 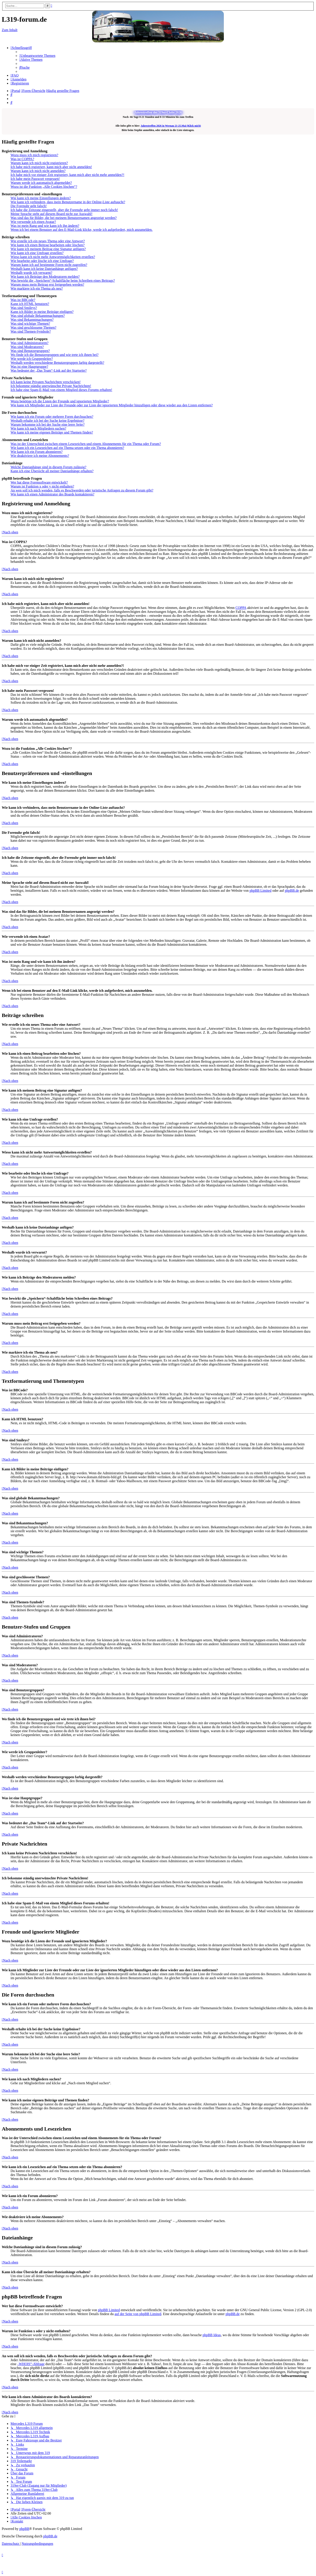 I want to click on Was ist mein Rang und wie kann ich ihn ändern?, so click(x=45, y=226).